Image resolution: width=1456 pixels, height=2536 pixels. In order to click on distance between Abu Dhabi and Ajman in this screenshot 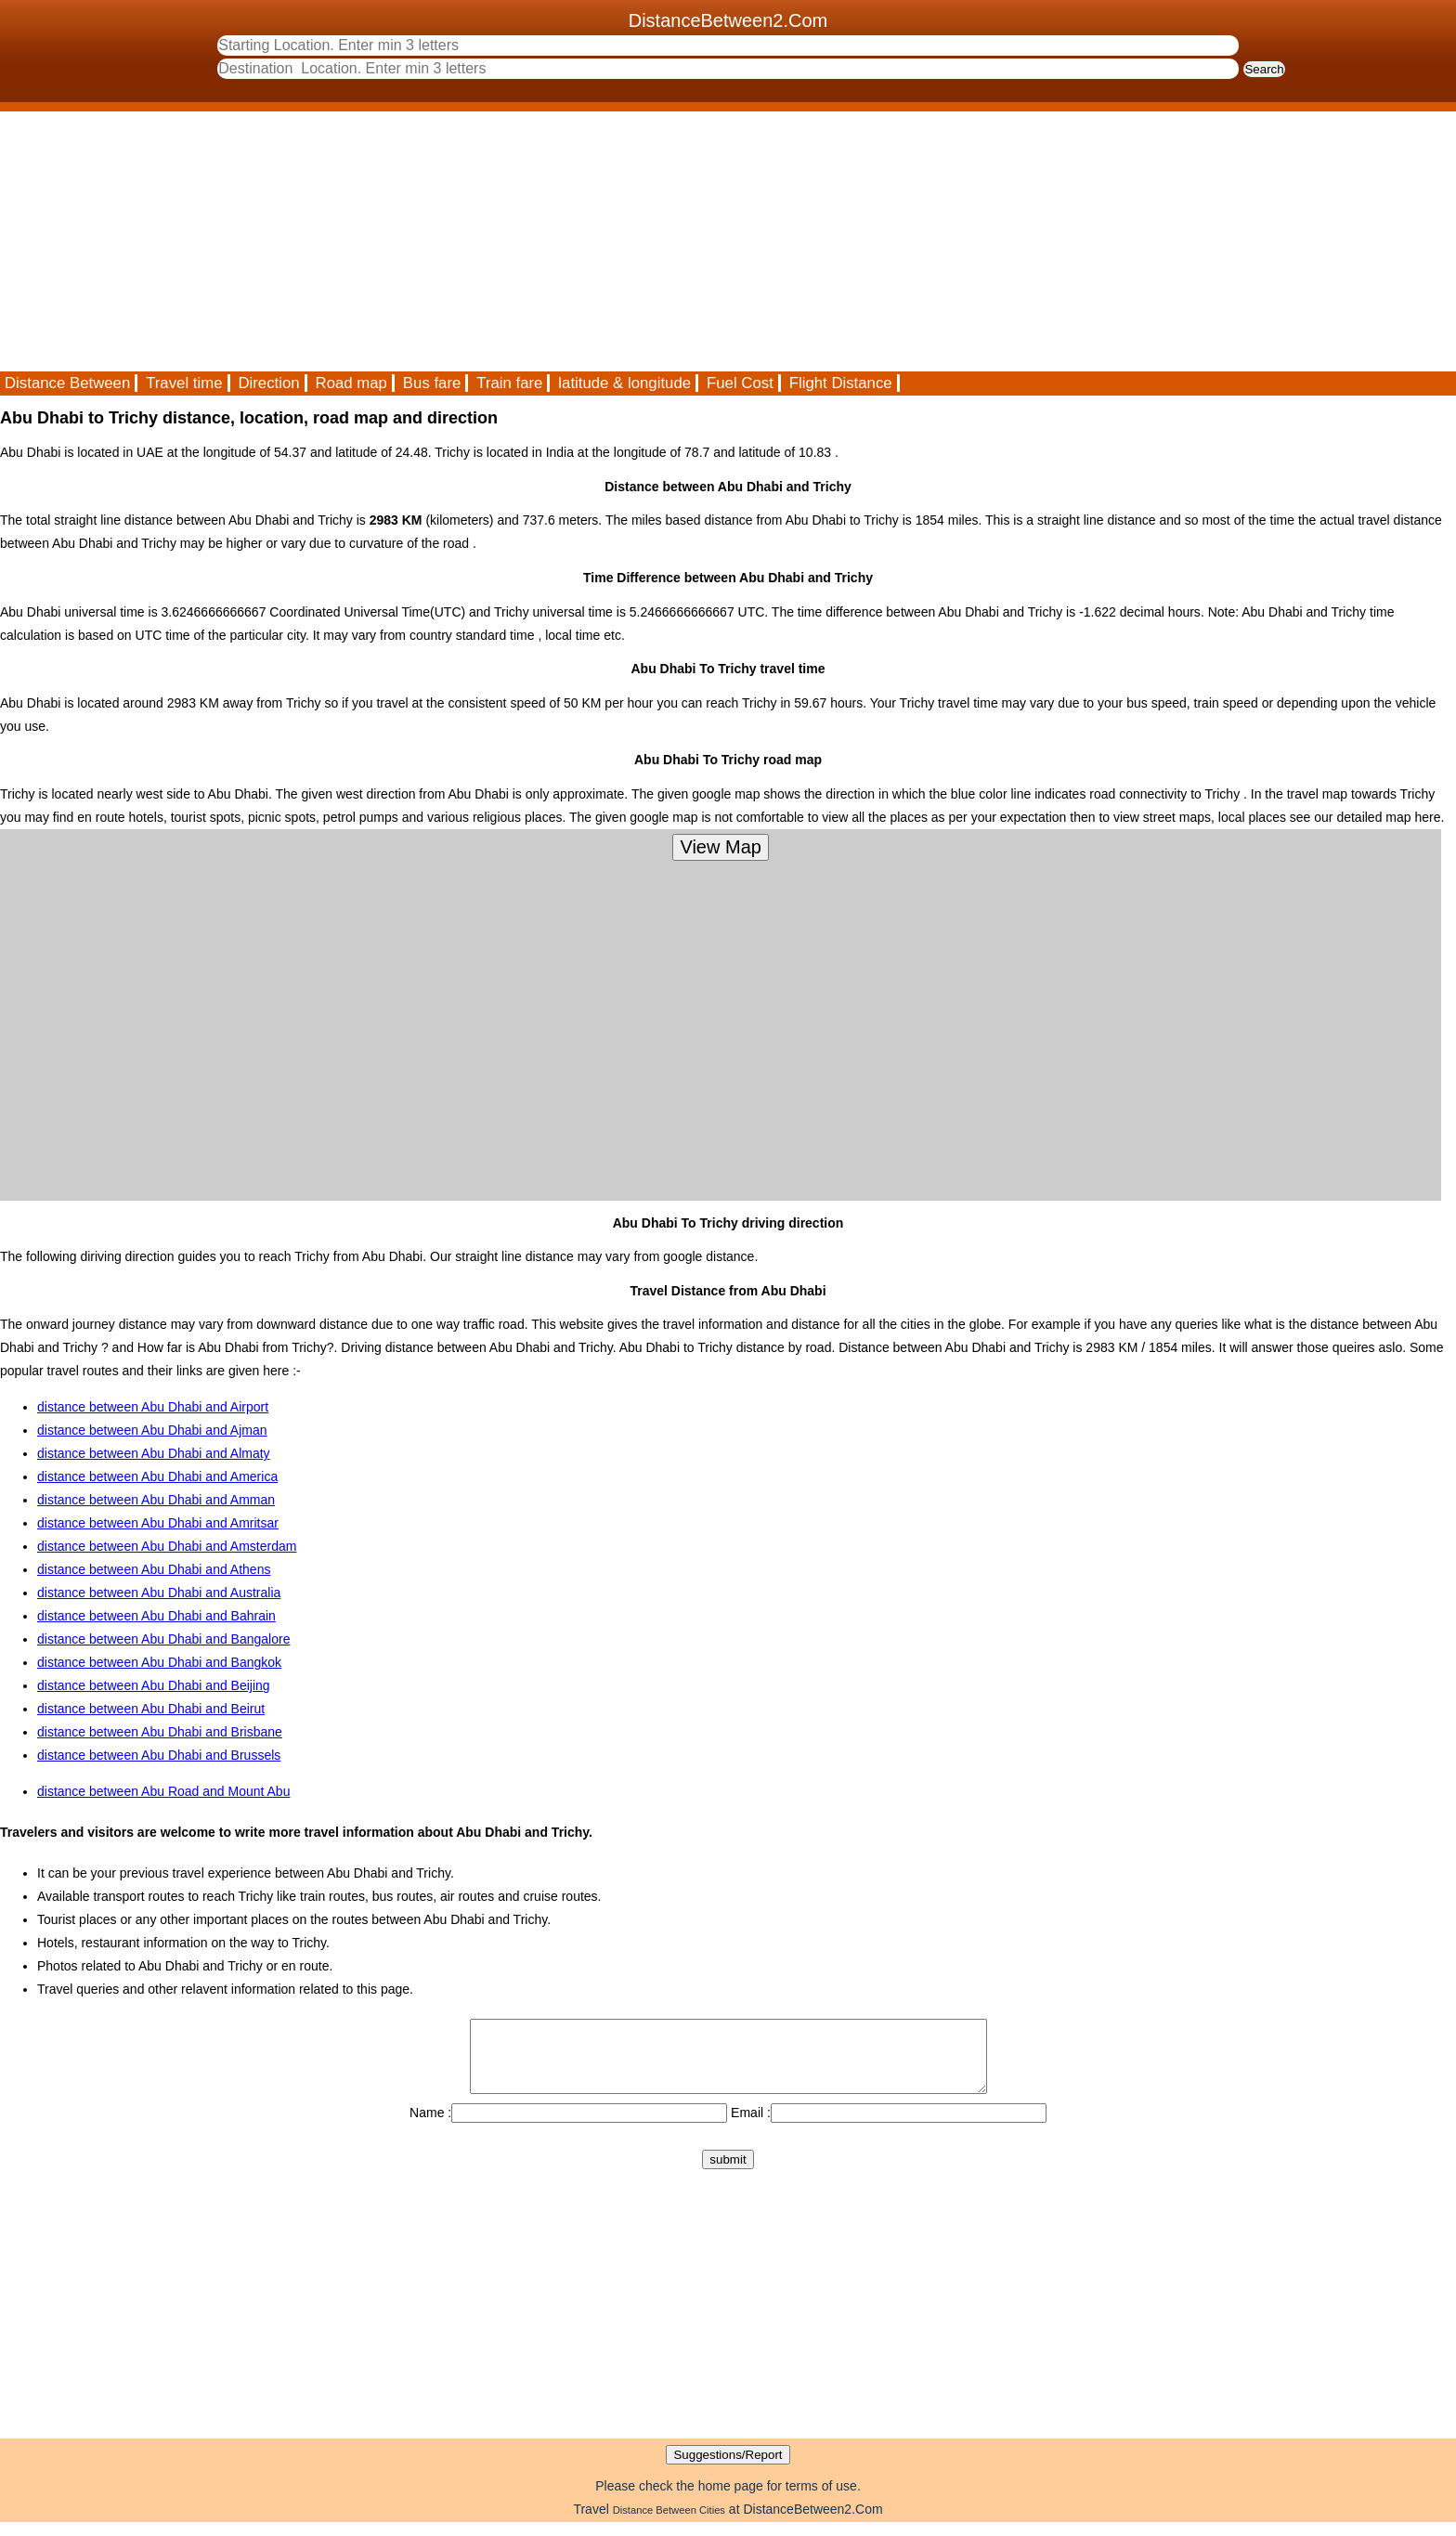, I will do `click(152, 1430)`.